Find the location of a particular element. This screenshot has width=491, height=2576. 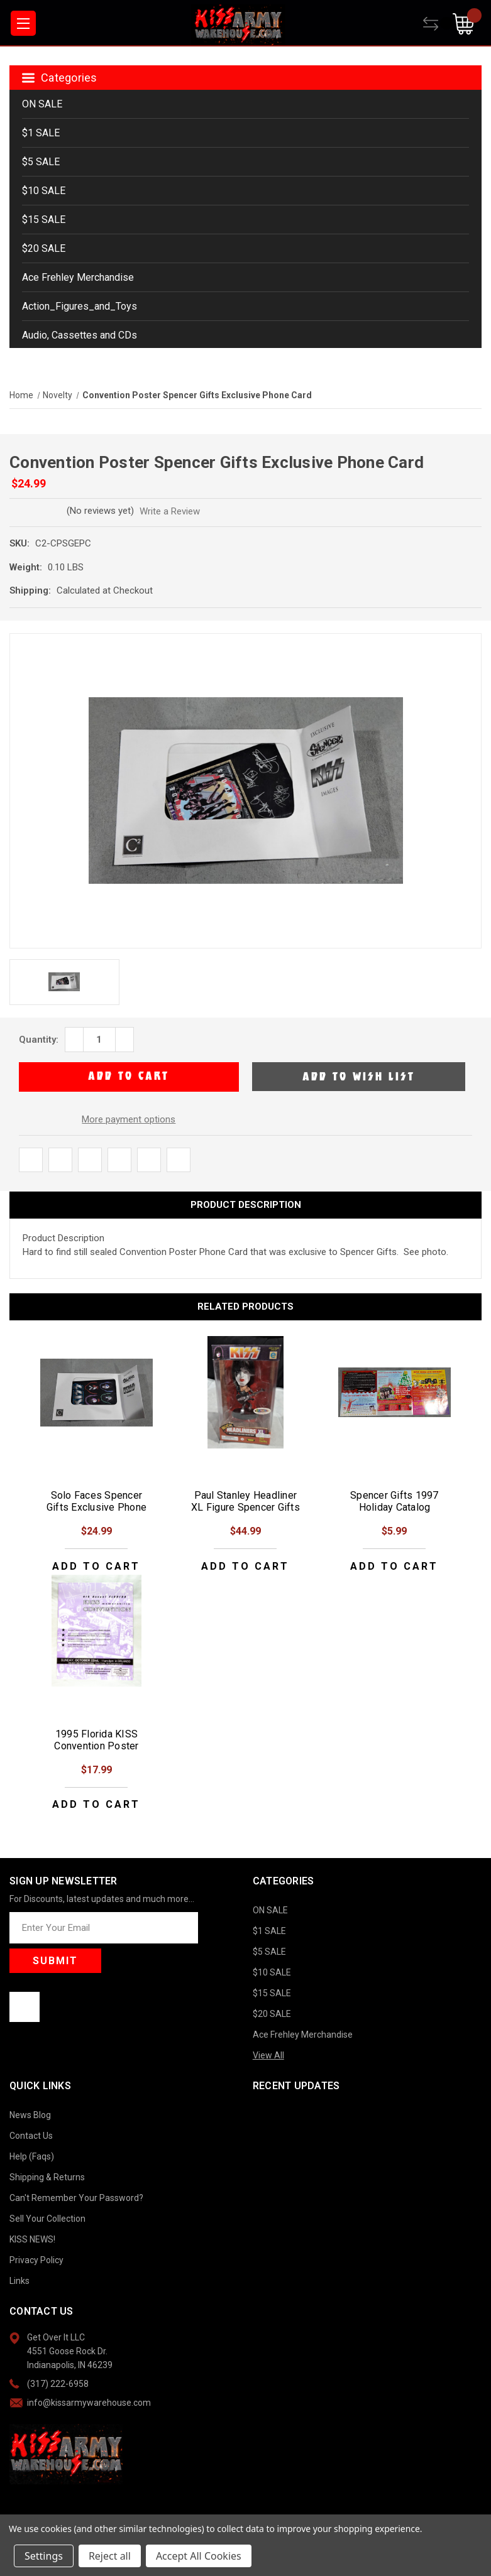

Contact Us is located at coordinates (31, 2136).